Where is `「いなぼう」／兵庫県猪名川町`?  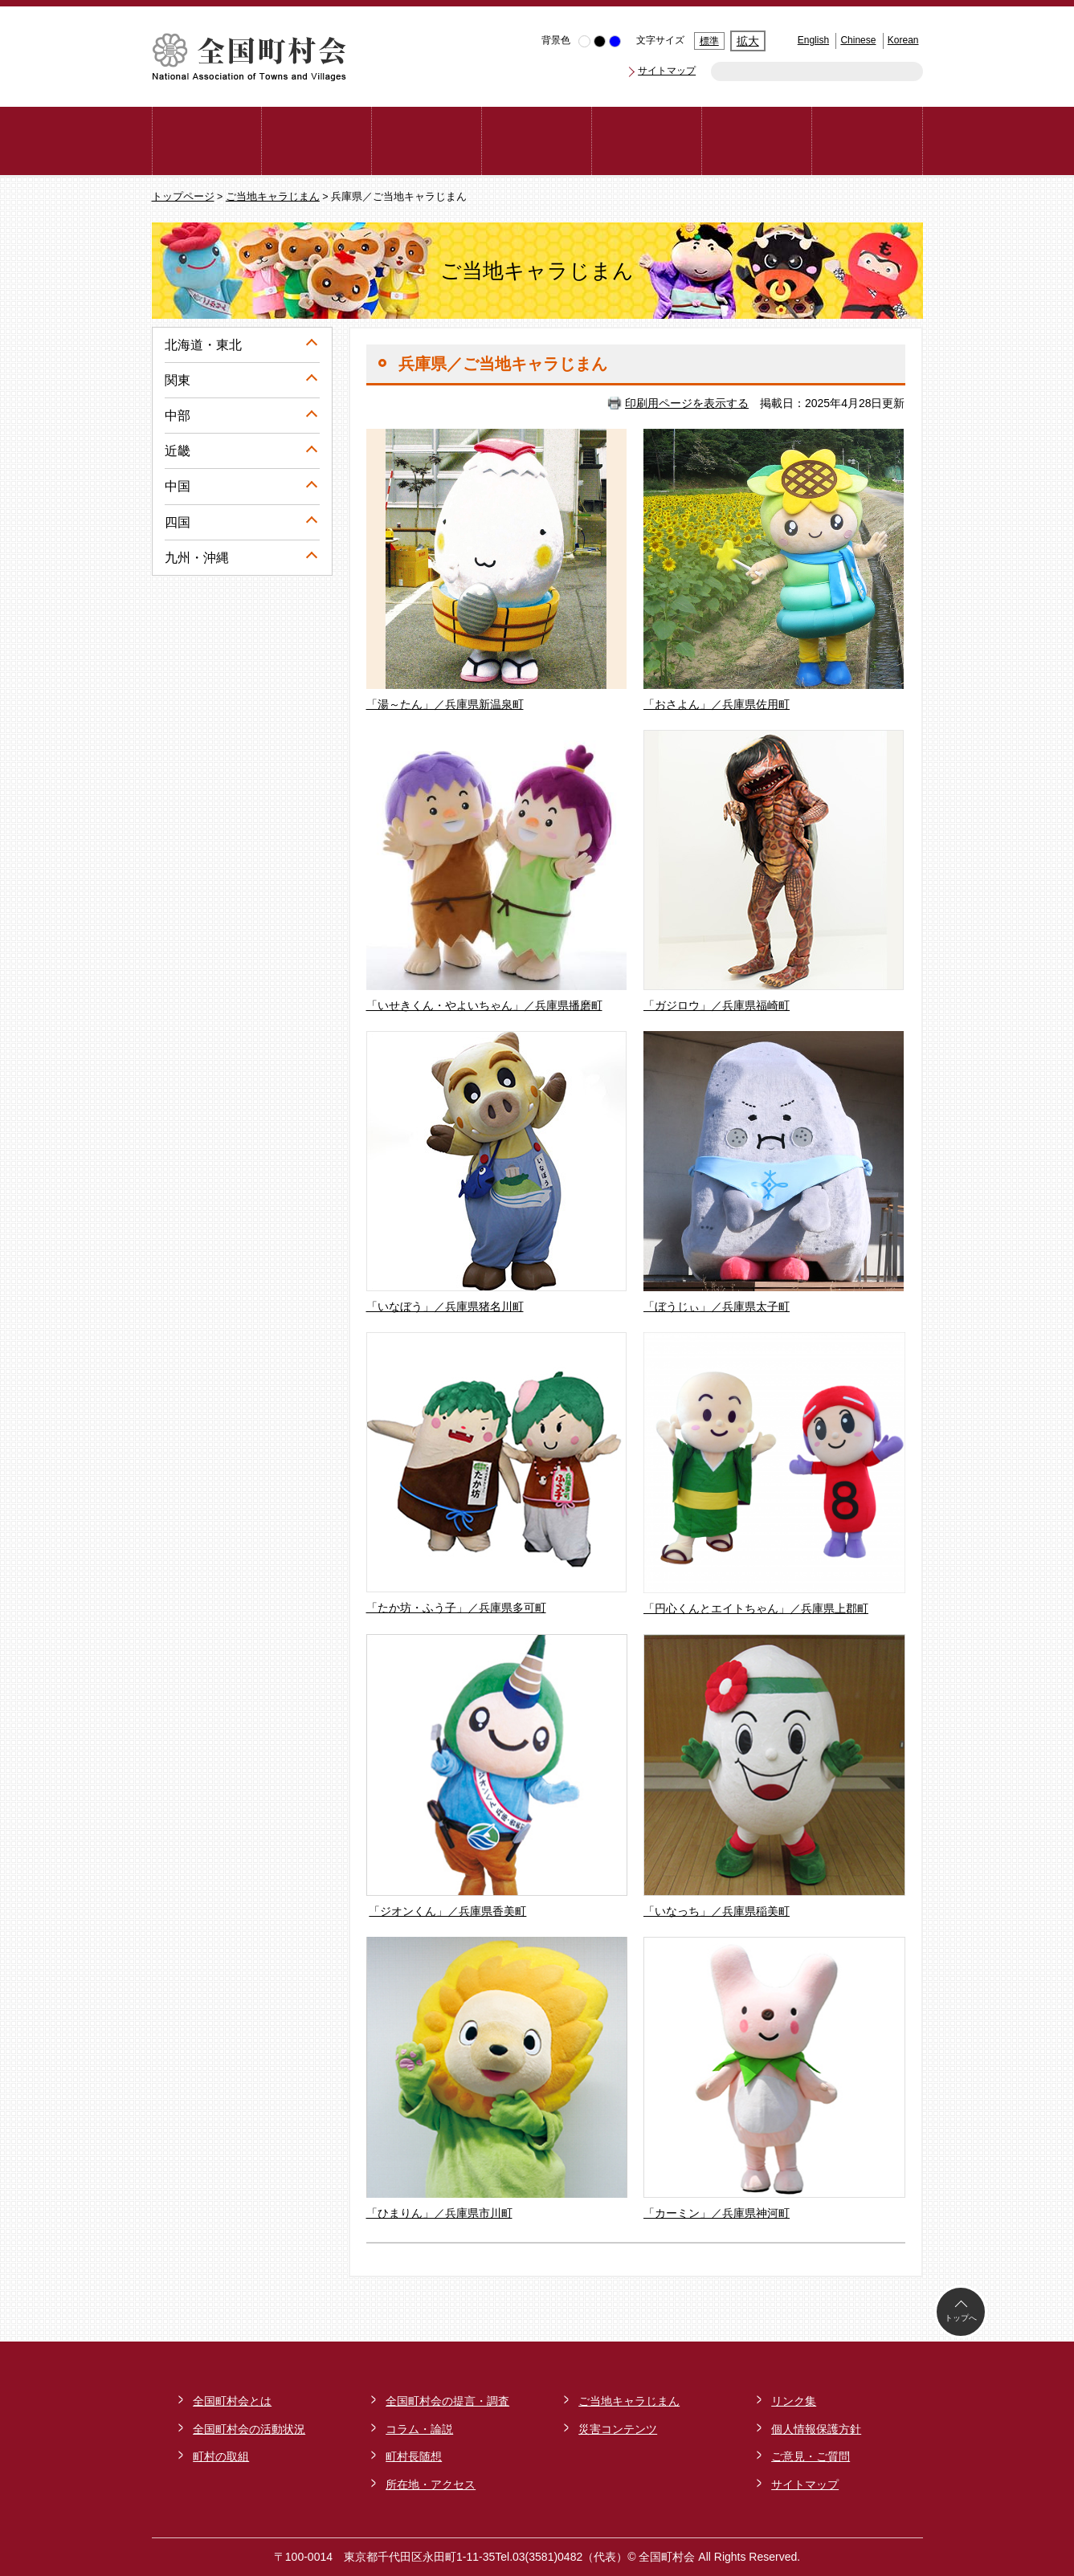
「いなぼう」／兵庫県猪名川町 is located at coordinates (445, 1306).